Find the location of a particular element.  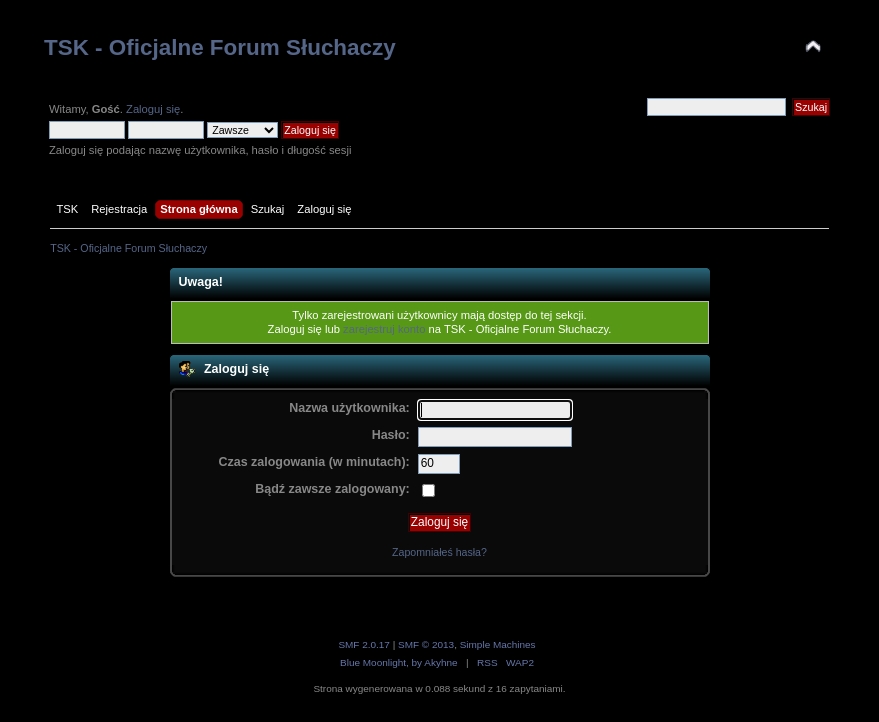

TSK - Oficjalne Forum Słuchaczy is located at coordinates (220, 47).